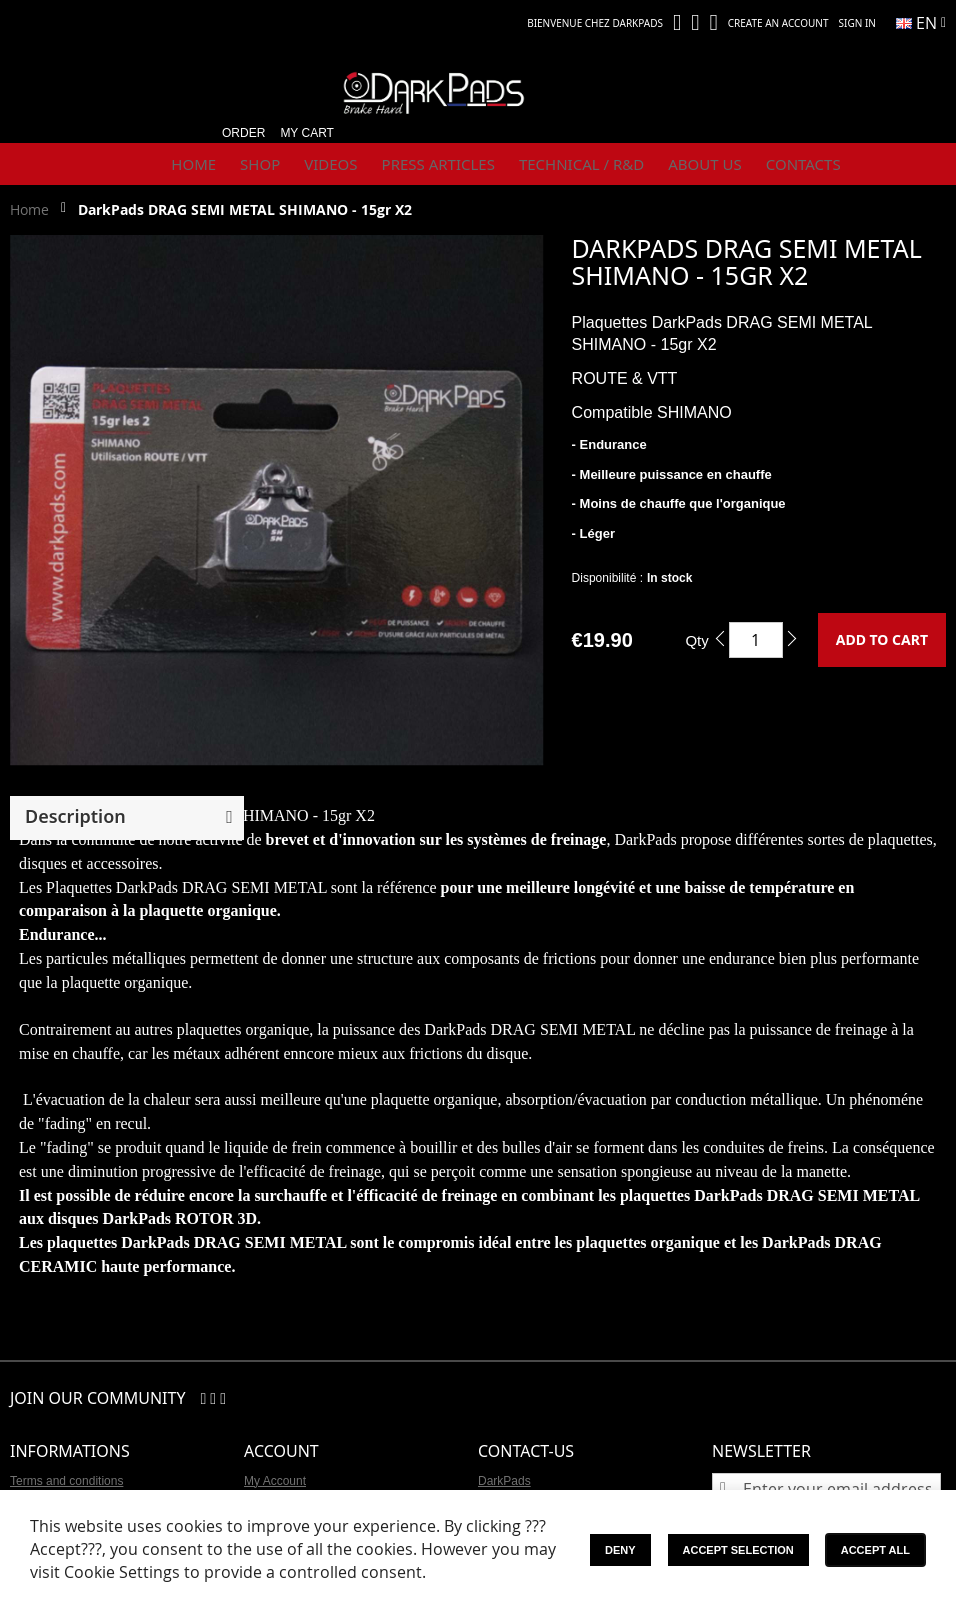 The height and width of the screenshot is (1609, 956). What do you see at coordinates (620, 1550) in the screenshot?
I see `Deny` at bounding box center [620, 1550].